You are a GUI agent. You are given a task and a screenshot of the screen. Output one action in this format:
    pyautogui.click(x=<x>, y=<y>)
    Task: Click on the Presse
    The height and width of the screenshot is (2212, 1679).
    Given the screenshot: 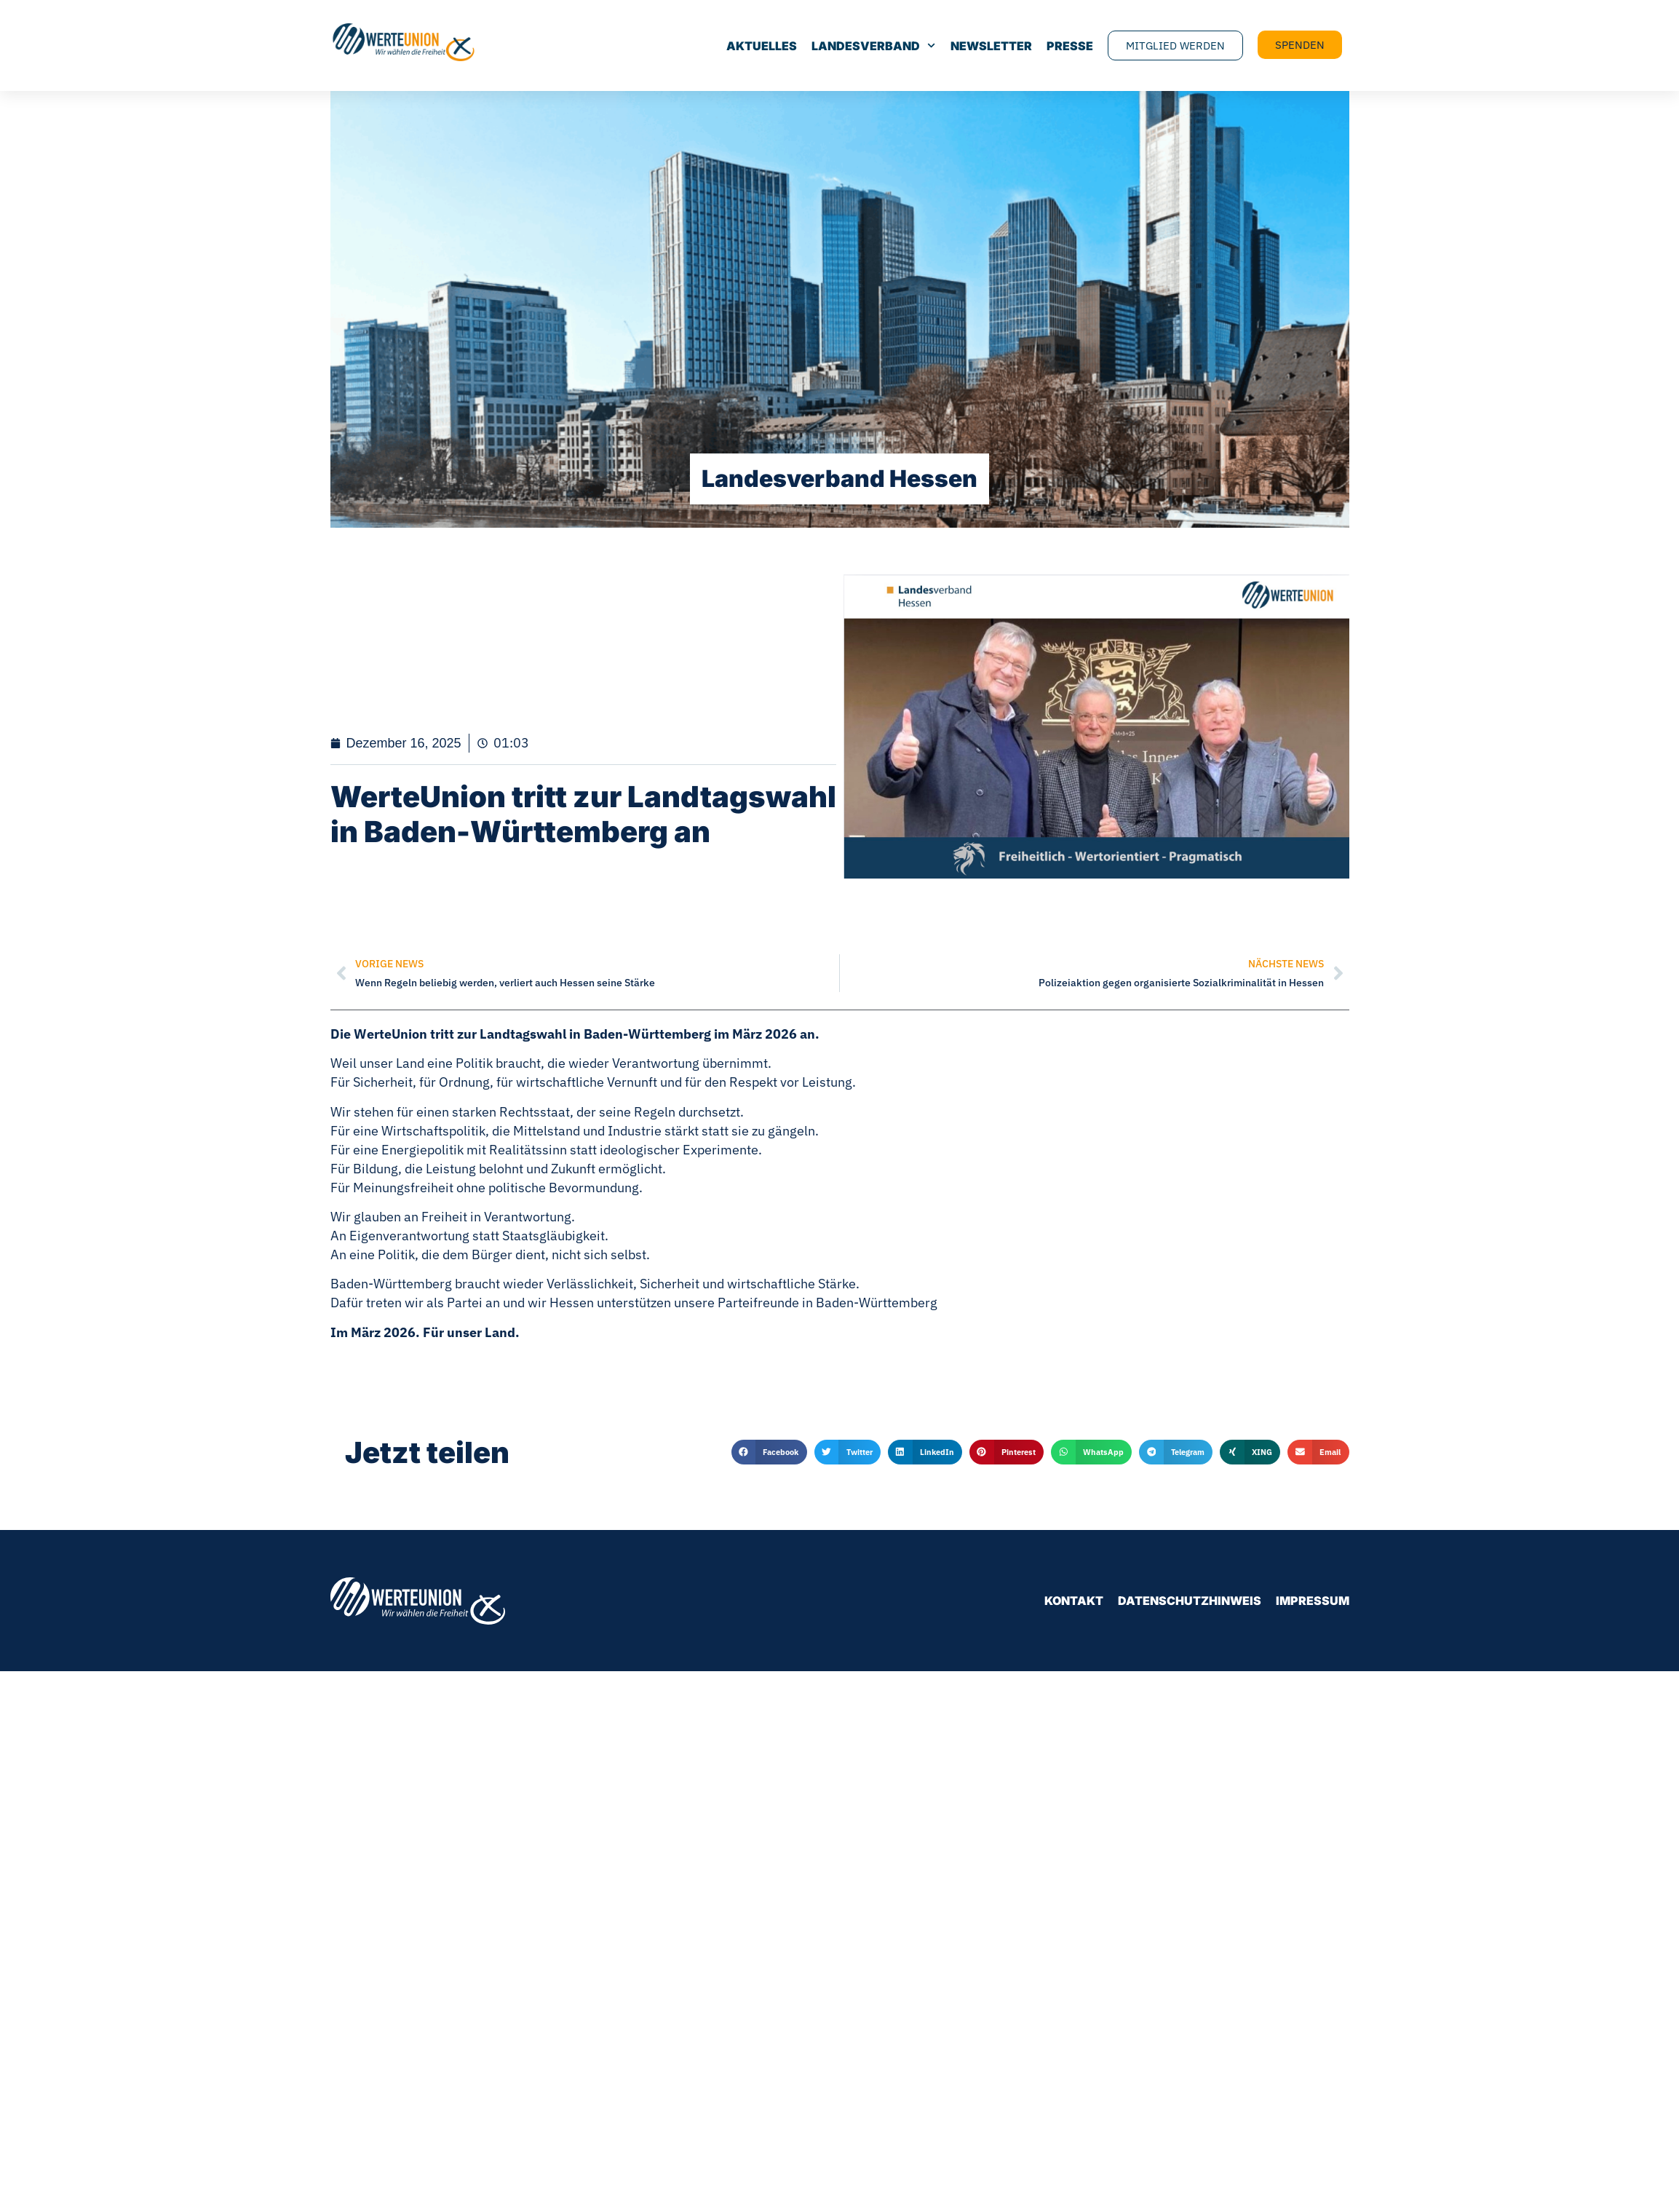 What is the action you would take?
    pyautogui.click(x=1070, y=46)
    